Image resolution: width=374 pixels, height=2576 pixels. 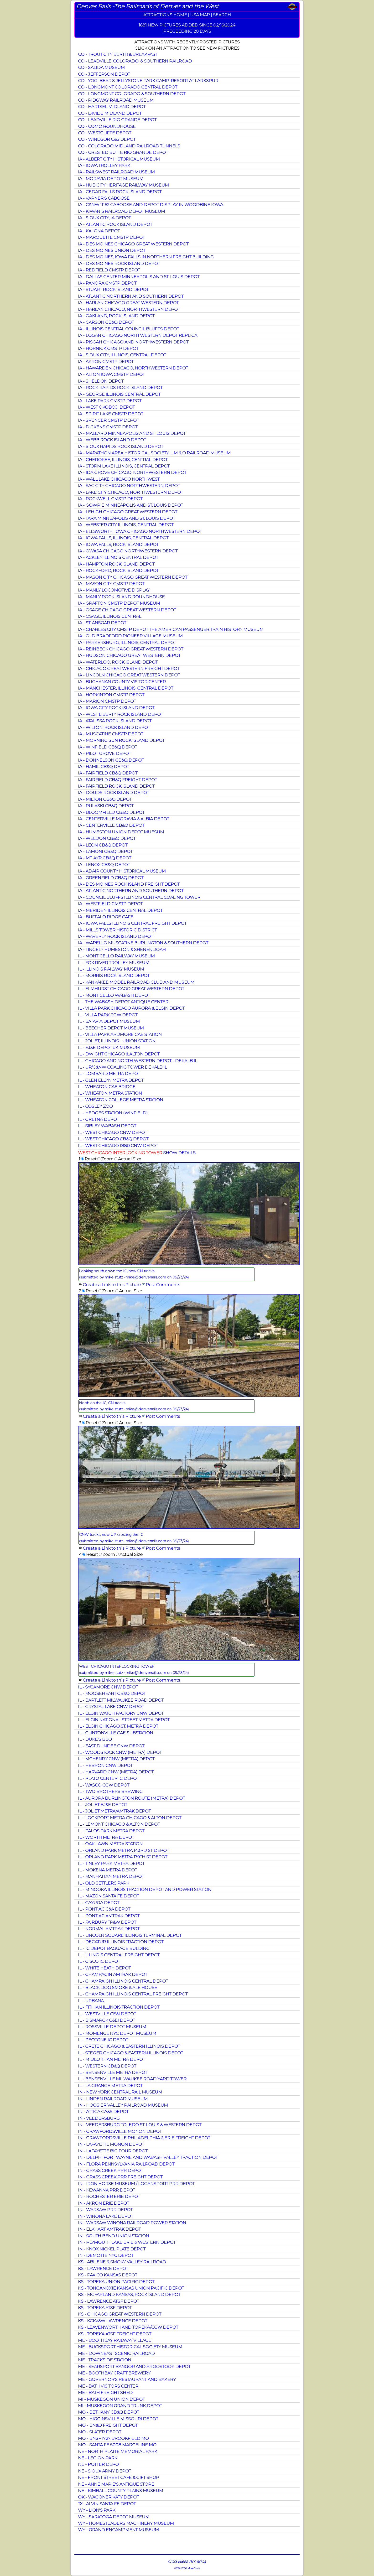 What do you see at coordinates (109, 113) in the screenshot?
I see `CO - DIVIDE MIDLAND DEPOT` at bounding box center [109, 113].